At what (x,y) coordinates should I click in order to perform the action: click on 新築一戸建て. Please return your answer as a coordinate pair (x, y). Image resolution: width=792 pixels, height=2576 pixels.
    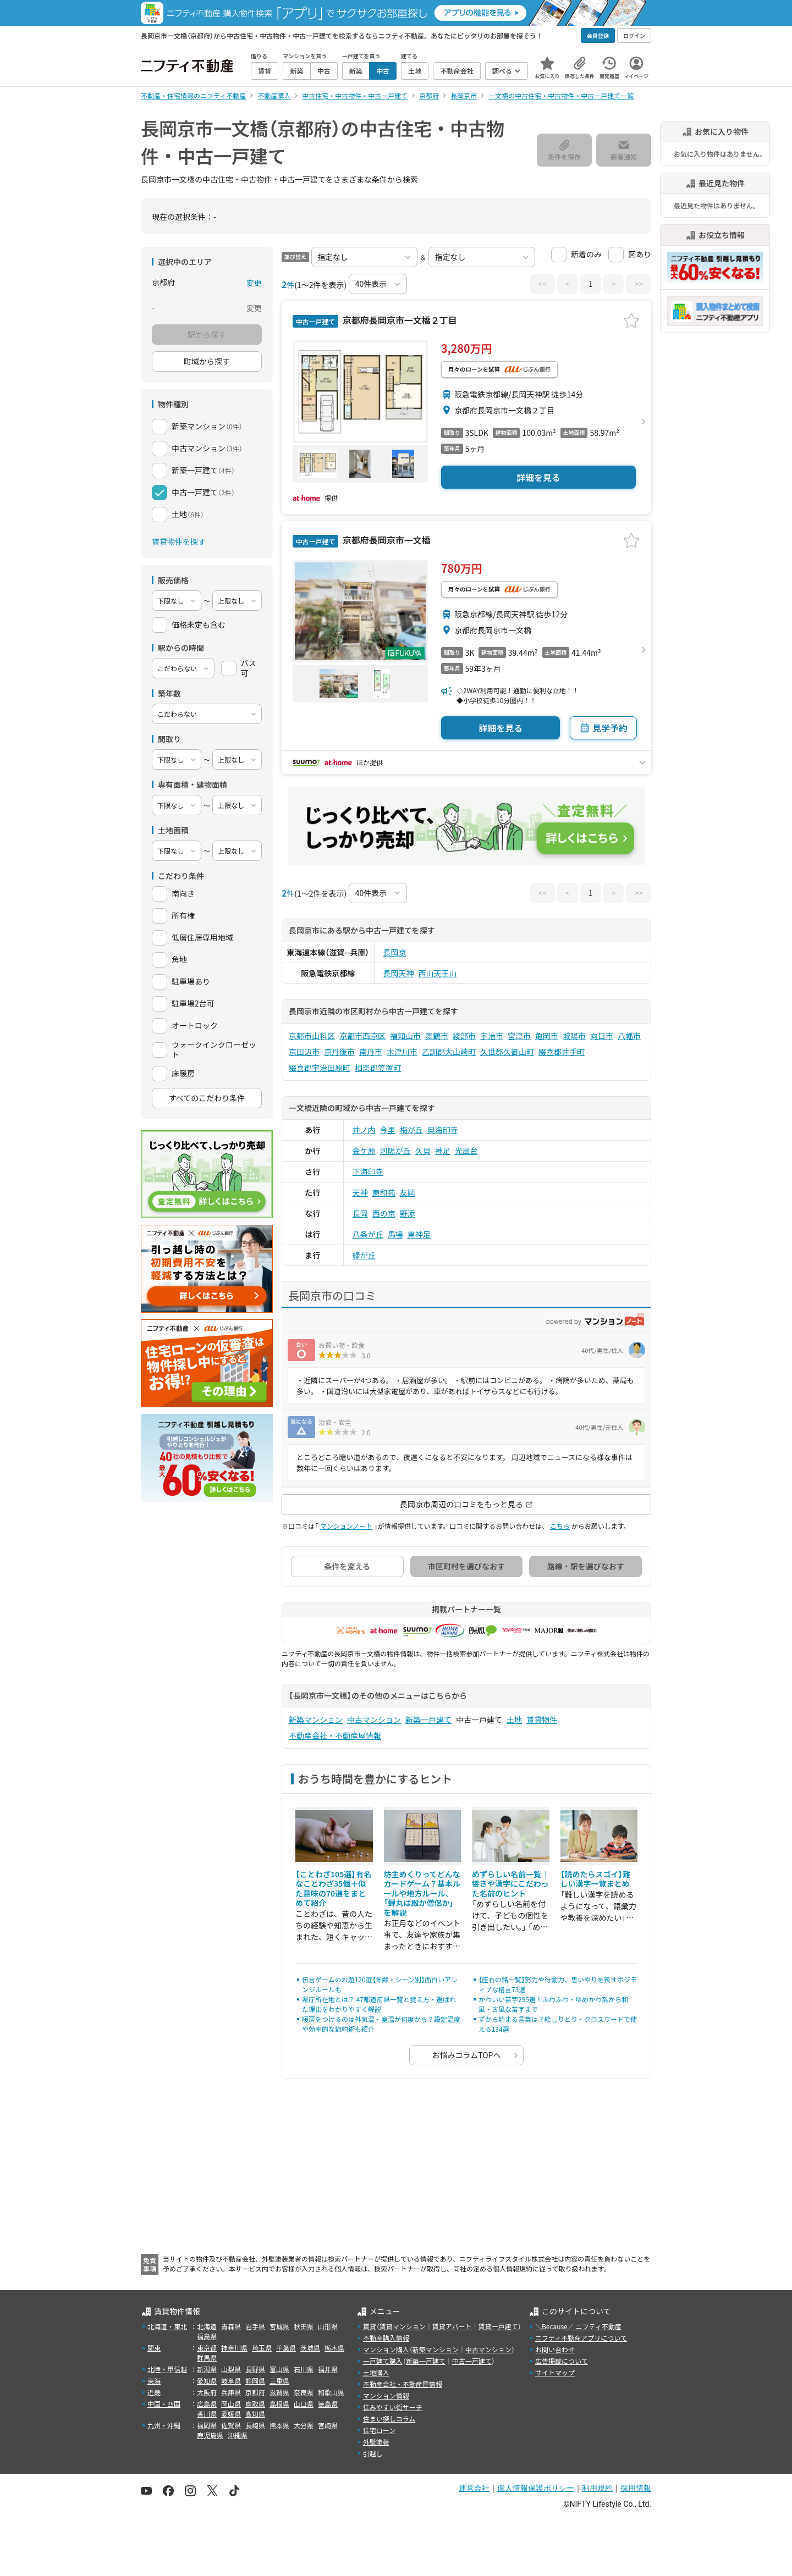
    Looking at the image, I should click on (428, 1719).